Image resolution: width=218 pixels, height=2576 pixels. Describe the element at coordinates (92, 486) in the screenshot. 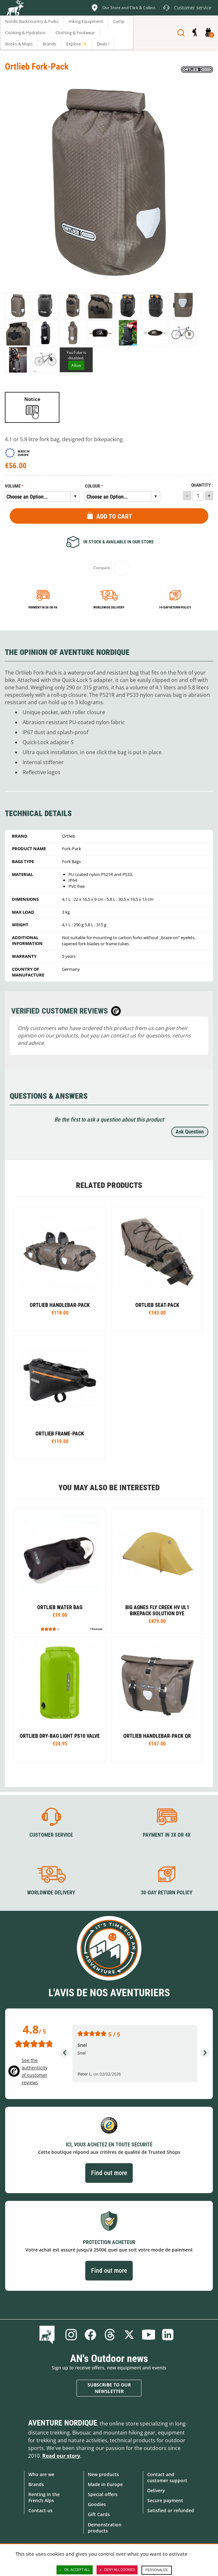

I see `Colour` at that location.